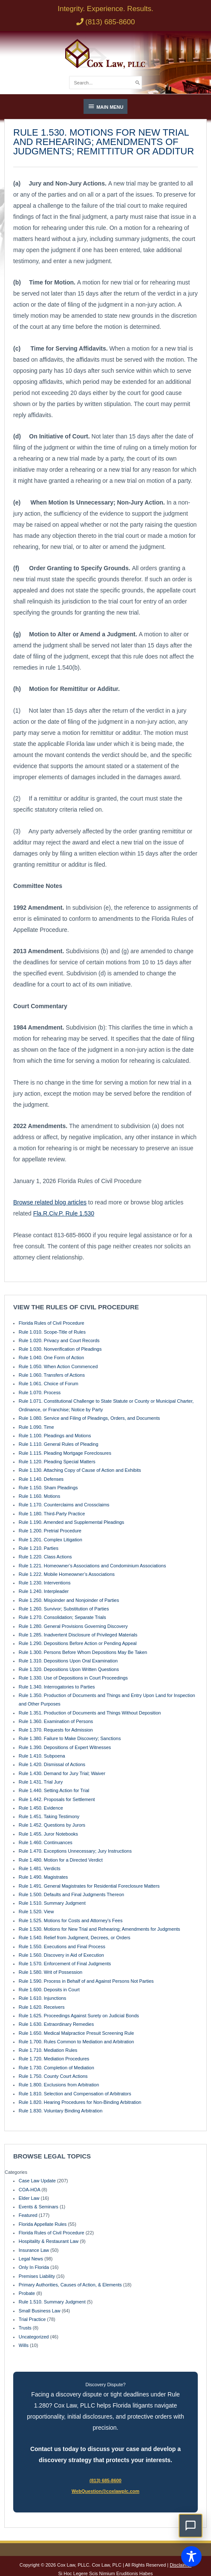  What do you see at coordinates (90, 1712) in the screenshot?
I see `Rule 1.351. Production of Documents and Things Without Deposition` at bounding box center [90, 1712].